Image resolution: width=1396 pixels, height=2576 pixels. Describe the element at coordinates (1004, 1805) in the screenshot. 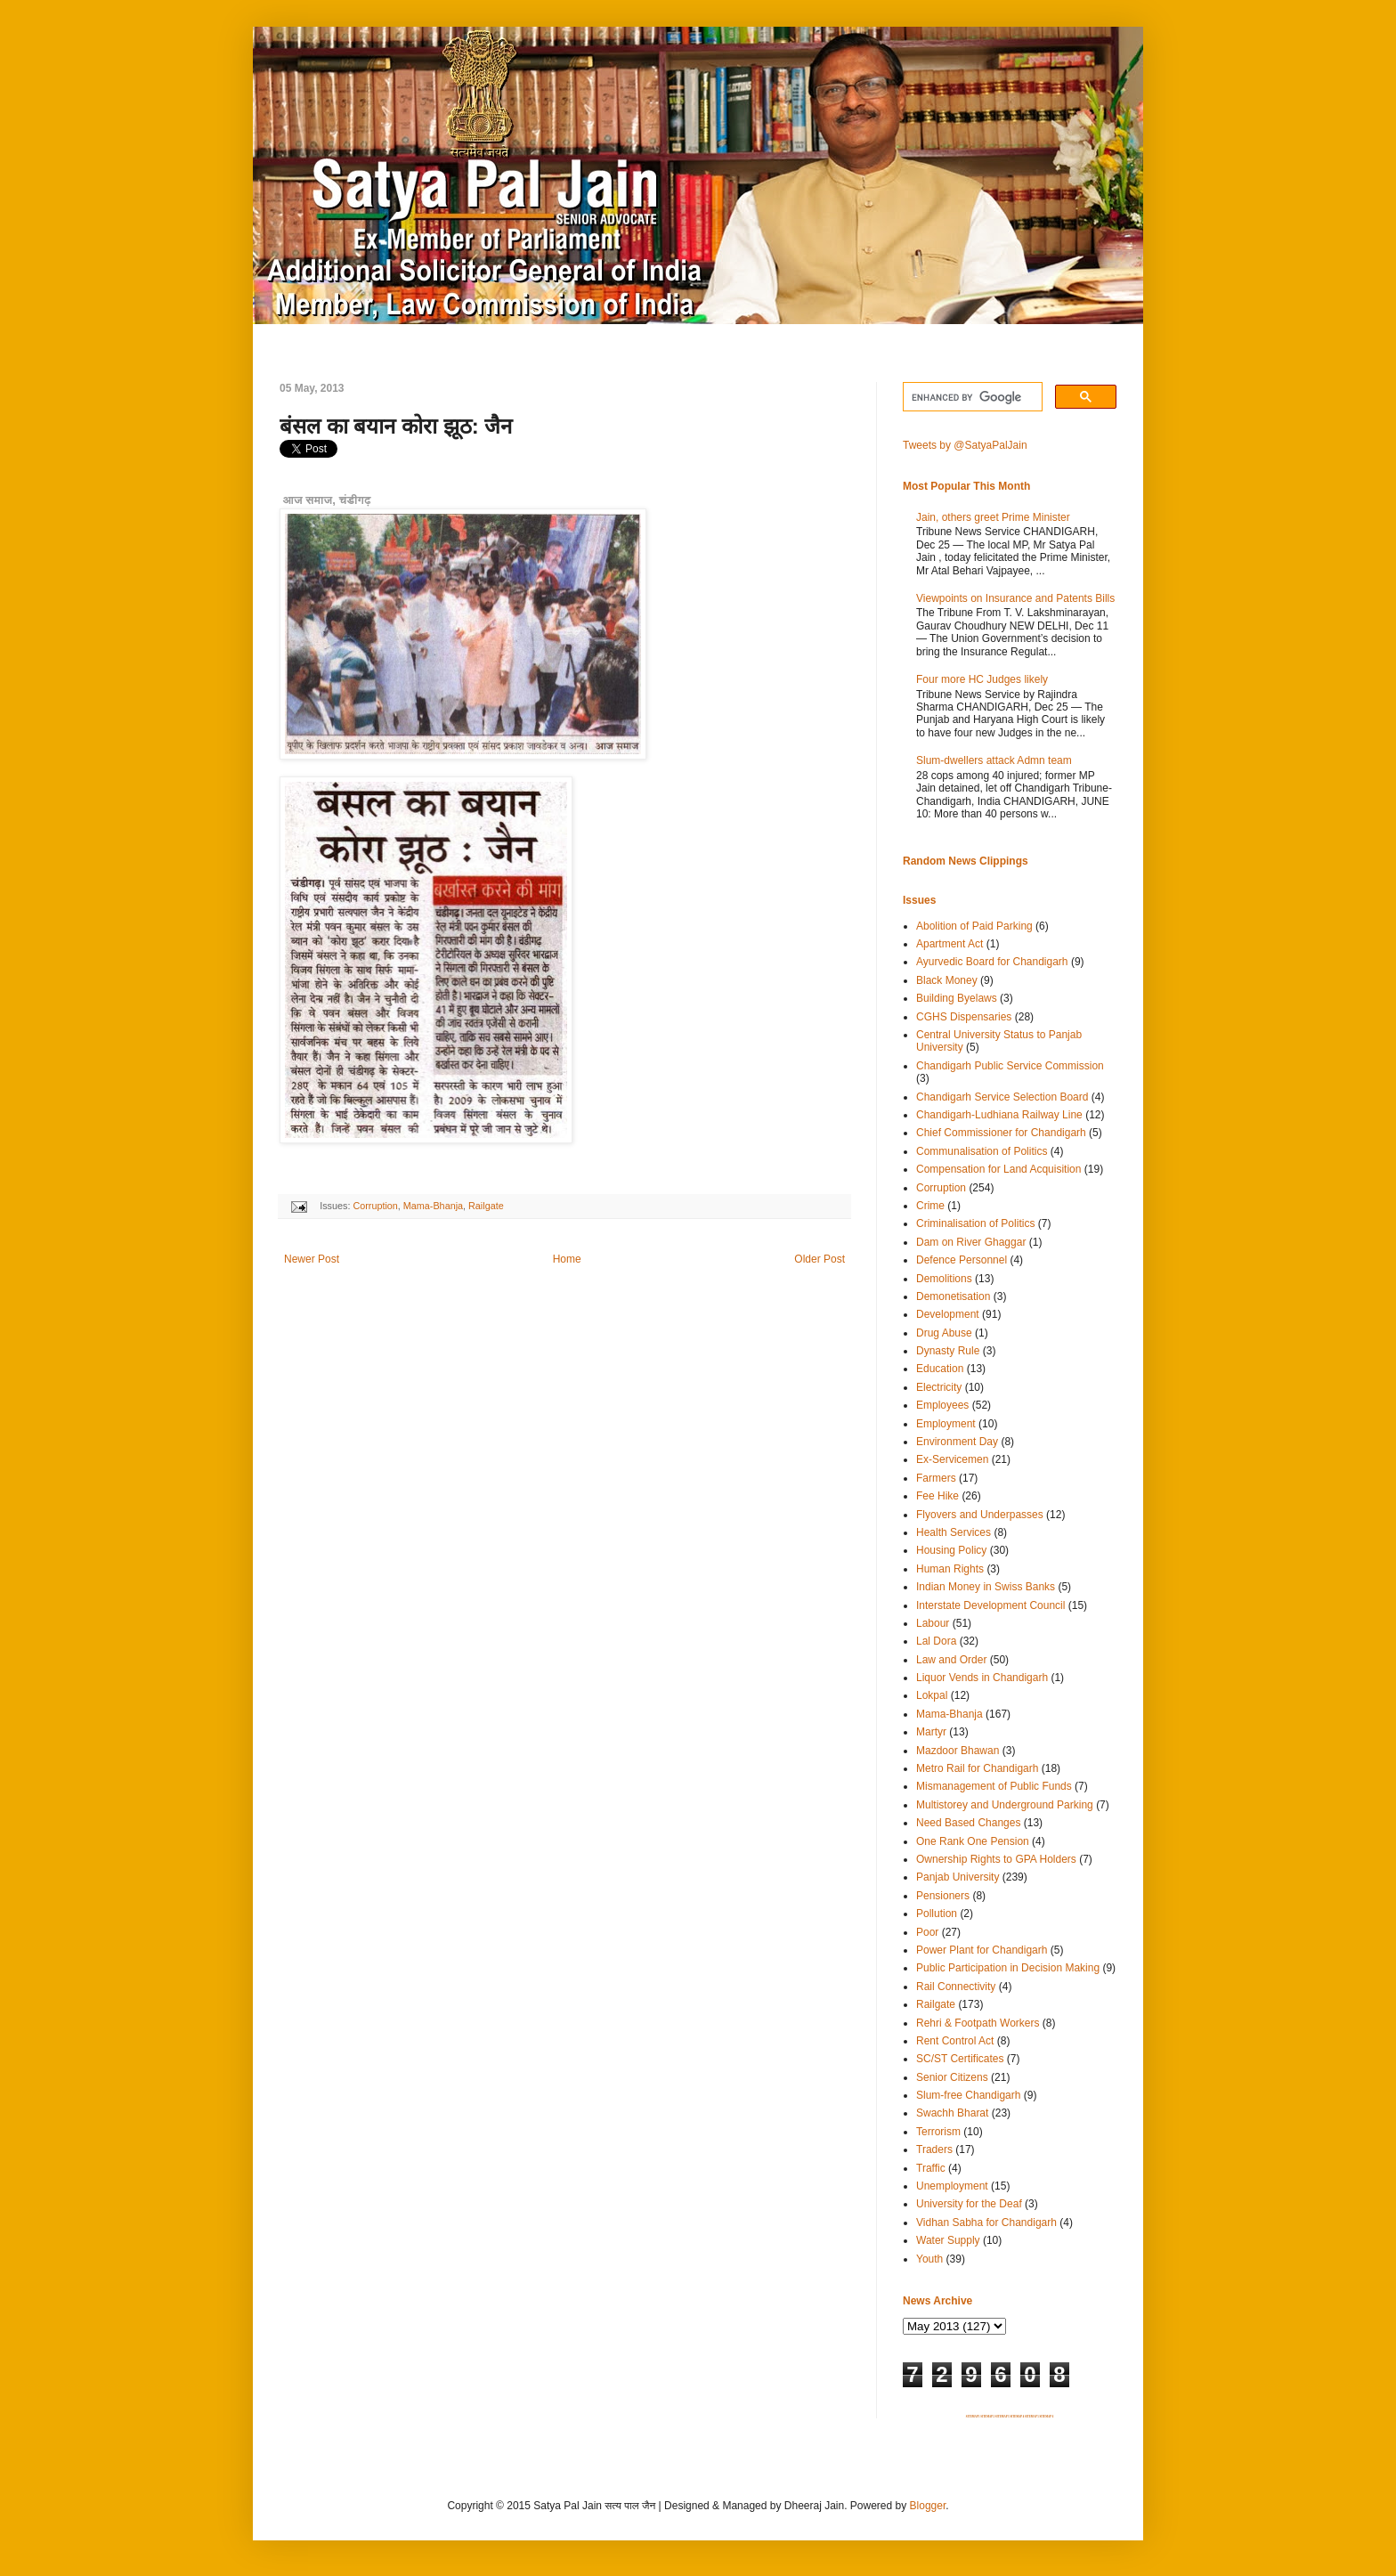

I see `Multistorey and Underground Parking` at that location.